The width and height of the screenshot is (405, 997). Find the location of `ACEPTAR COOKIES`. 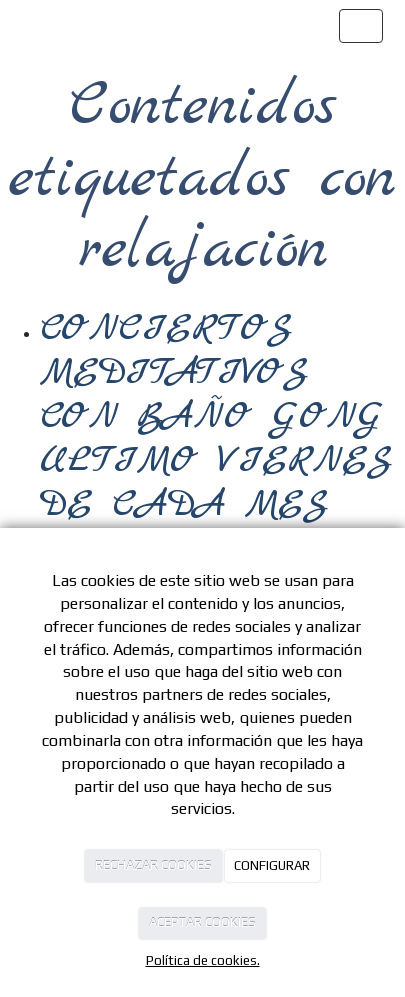

ACEPTAR COOKIES is located at coordinates (202, 922).